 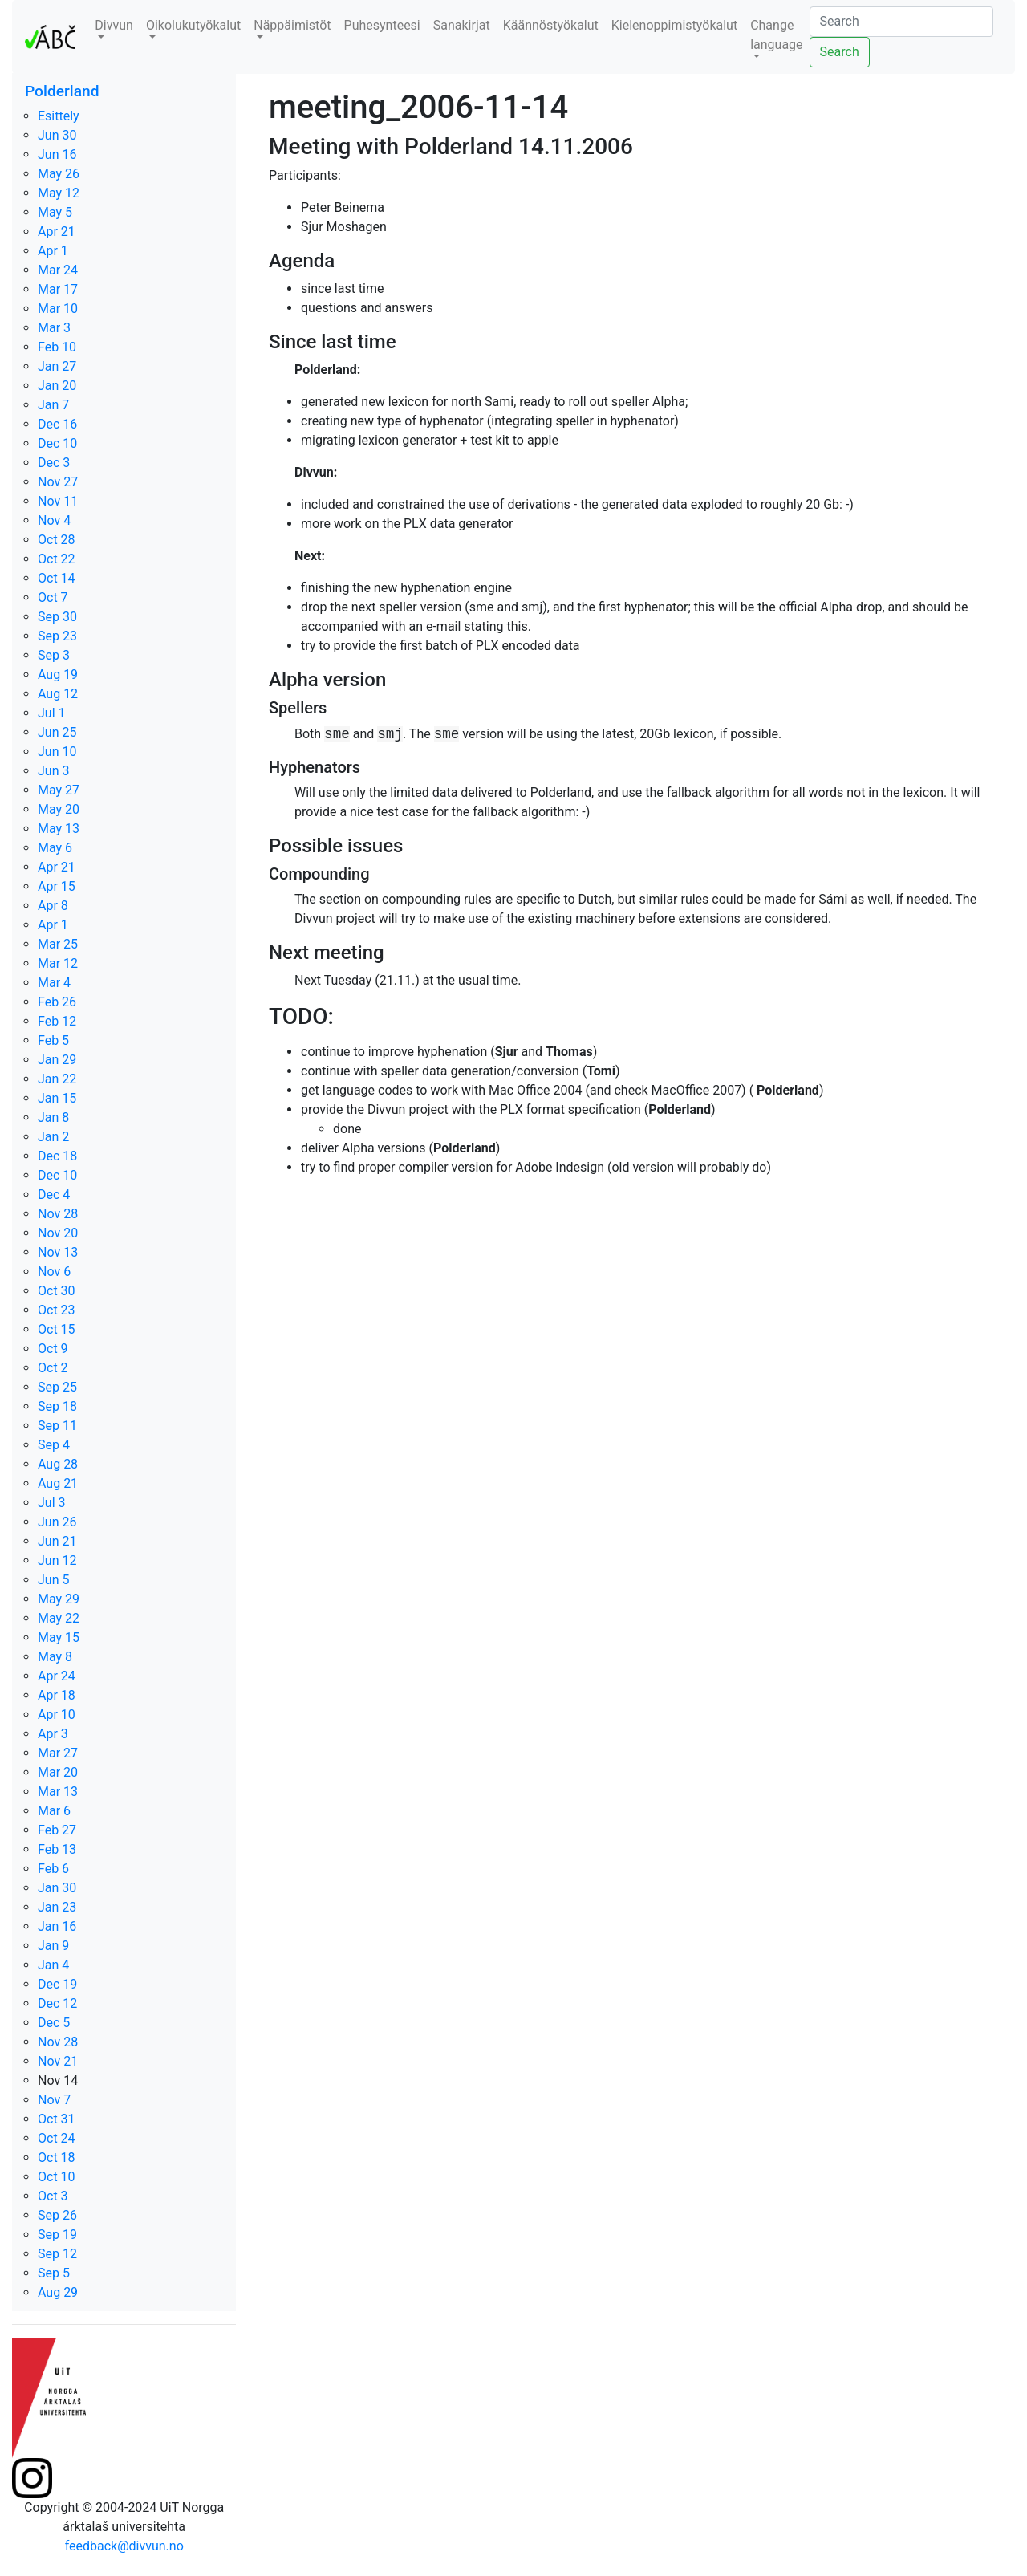 I want to click on May 12, so click(x=58, y=193).